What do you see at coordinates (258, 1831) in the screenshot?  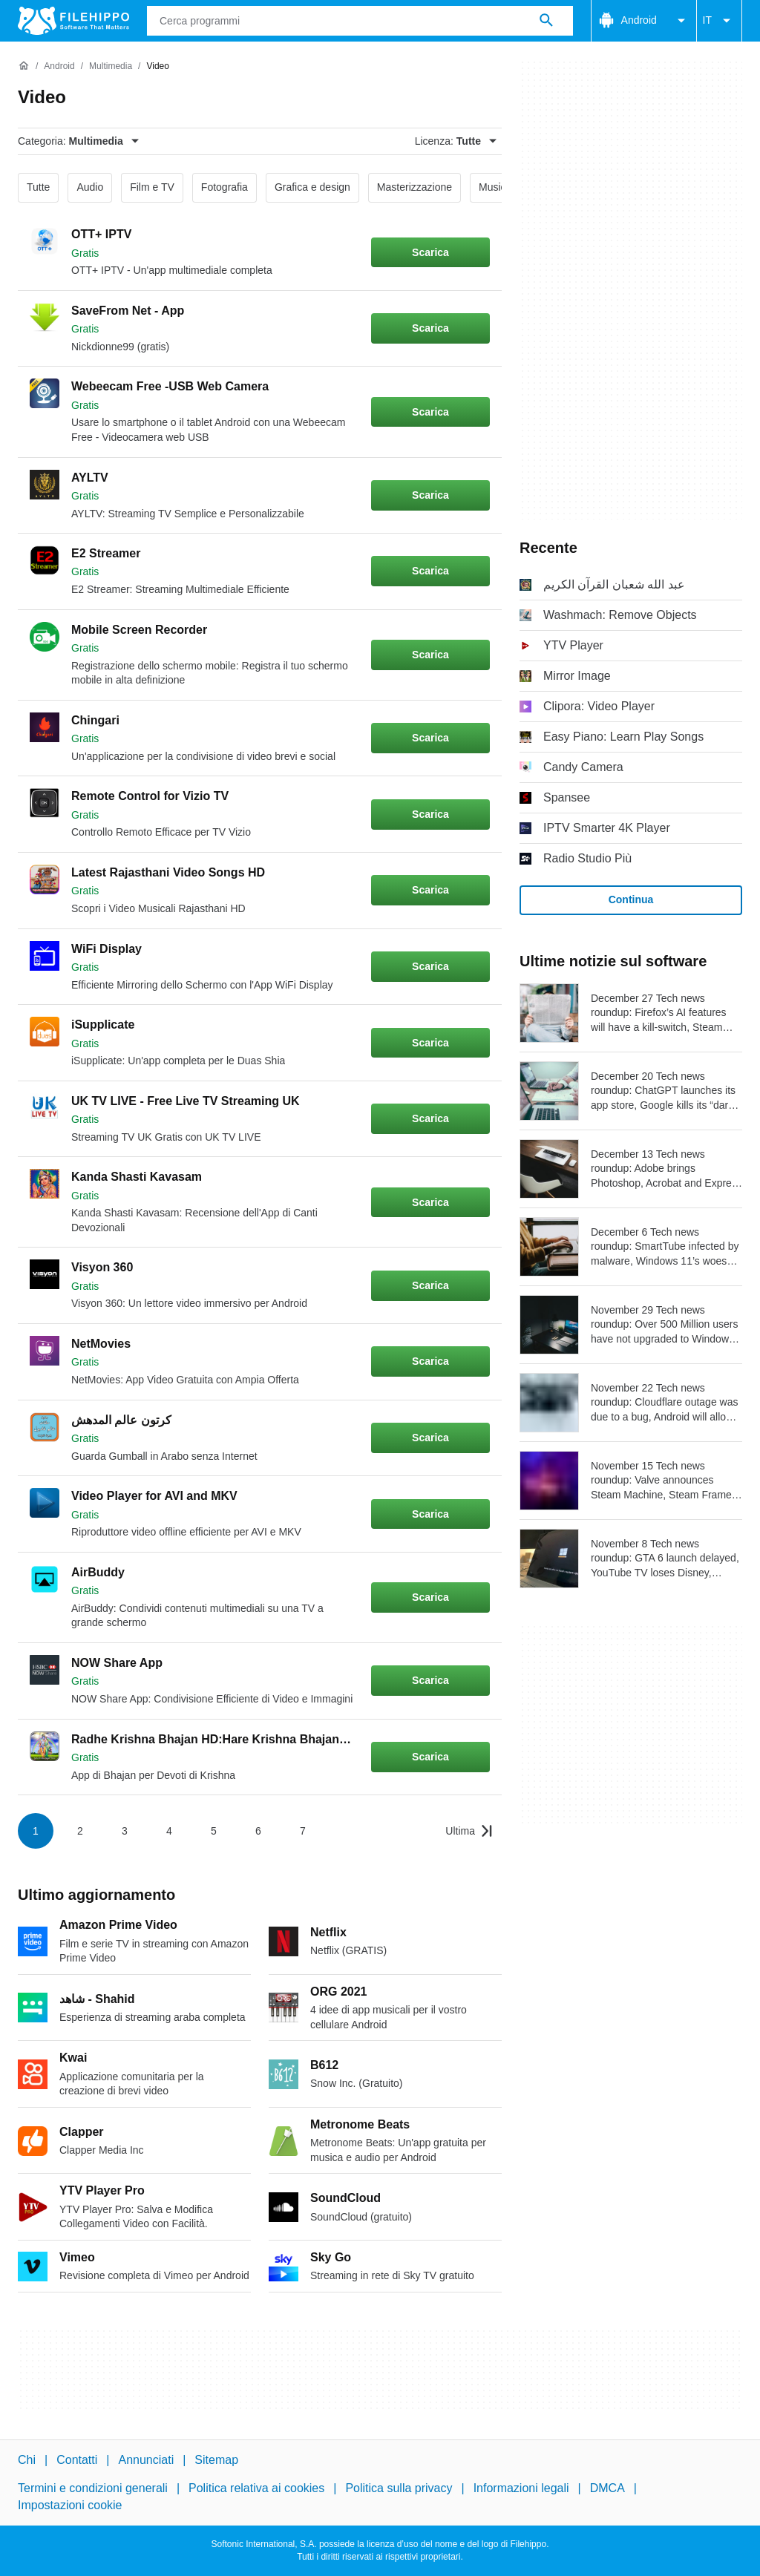 I see `6 [Vai alla pagina 6]` at bounding box center [258, 1831].